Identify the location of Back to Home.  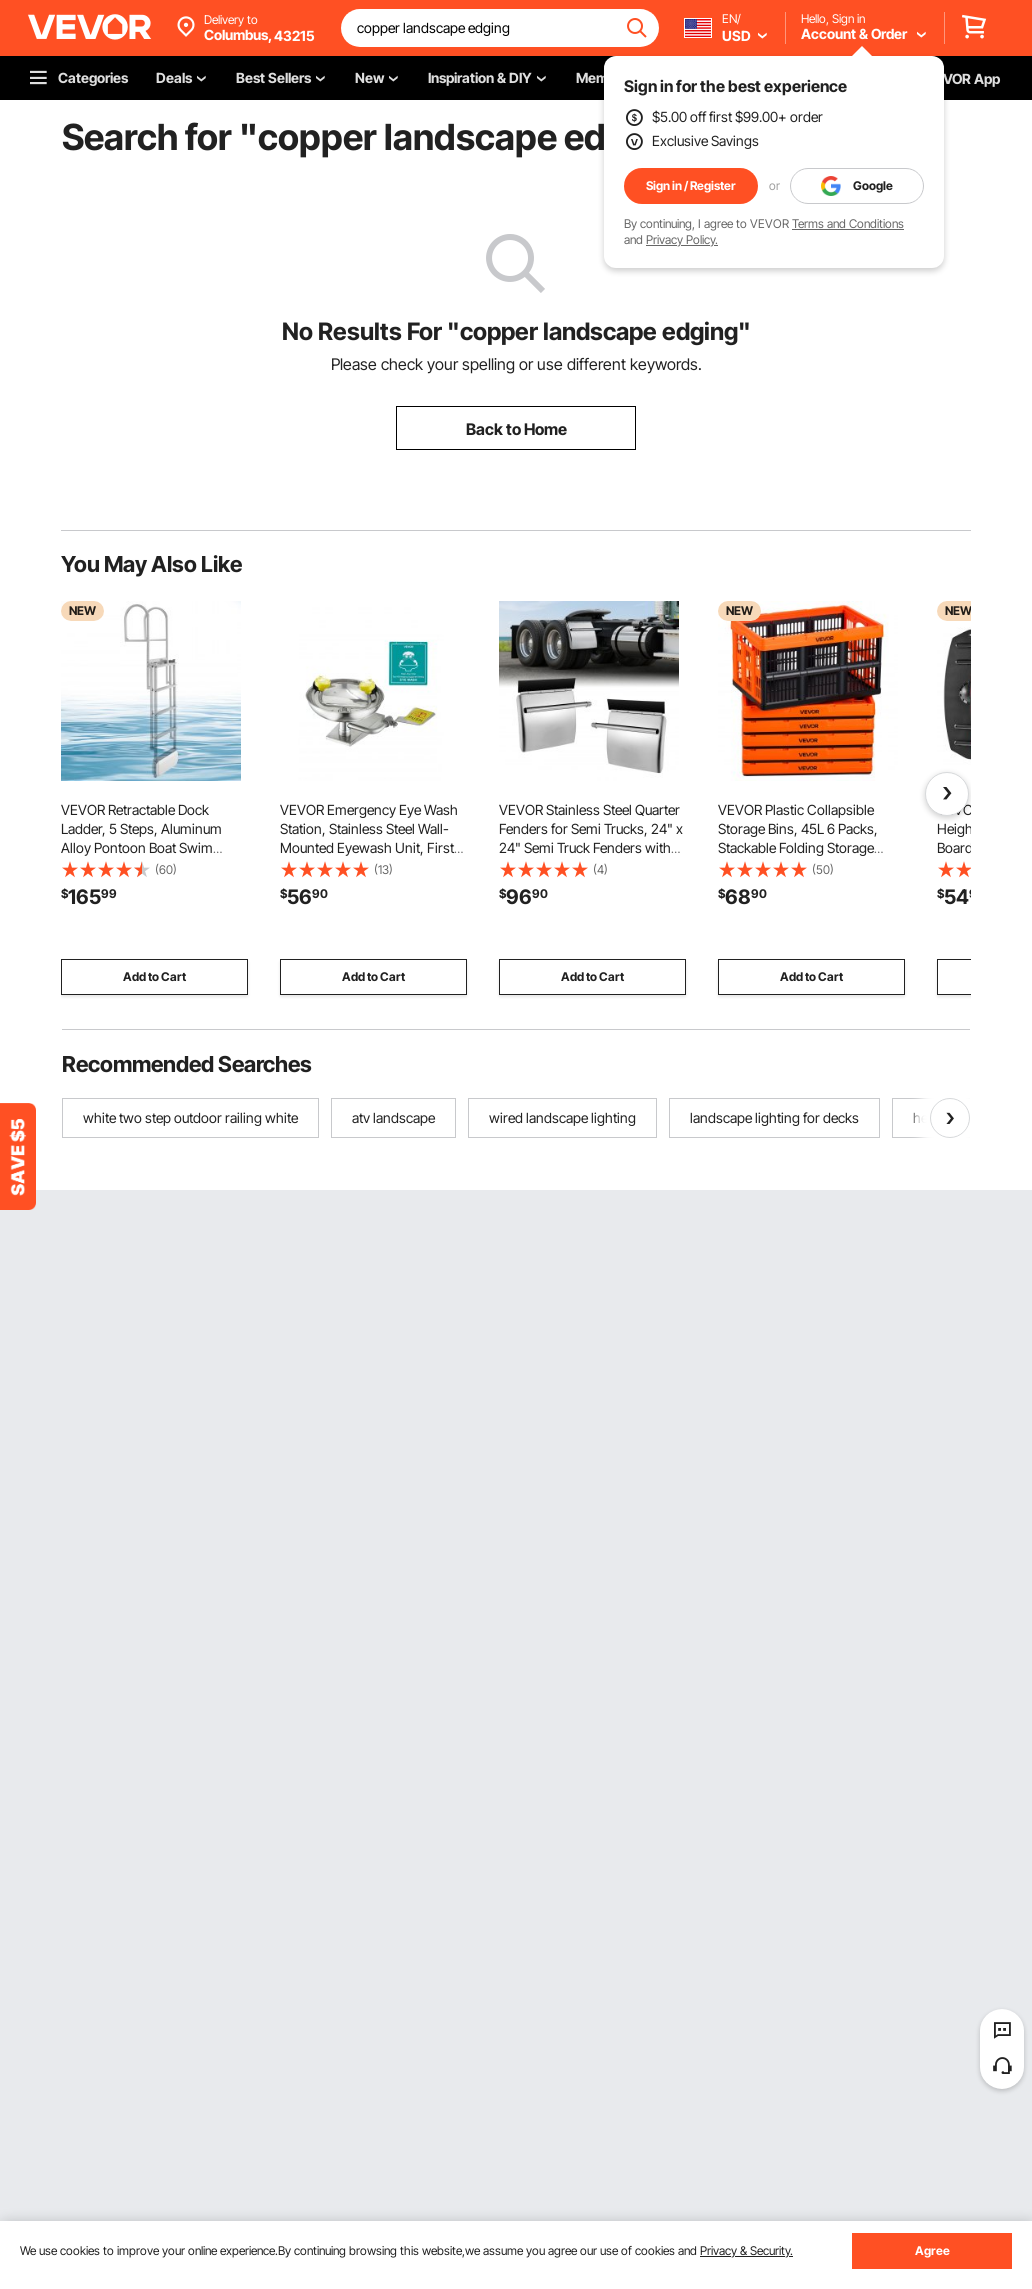
(516, 429).